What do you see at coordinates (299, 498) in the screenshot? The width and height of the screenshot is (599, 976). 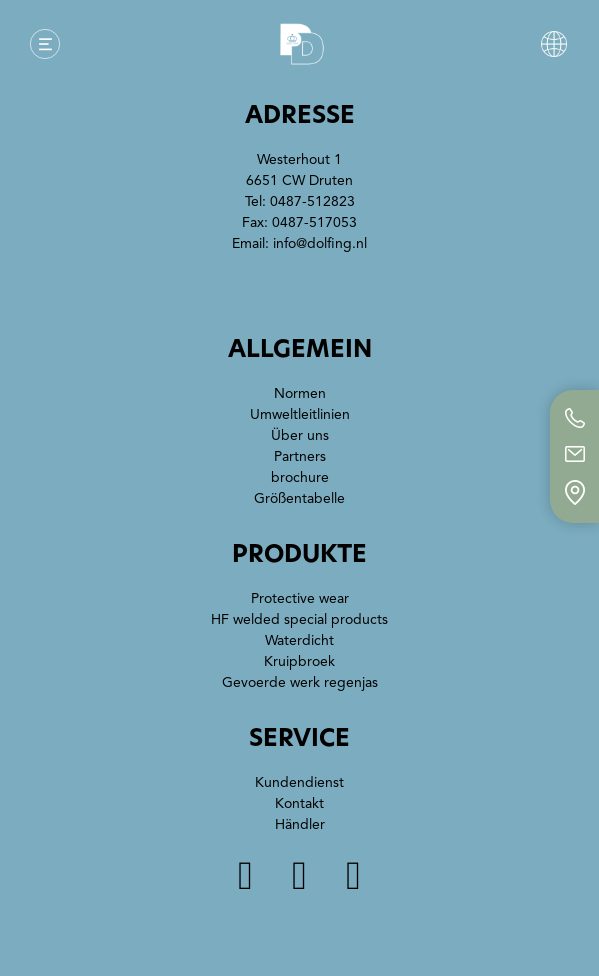 I see `Größentabelle` at bounding box center [299, 498].